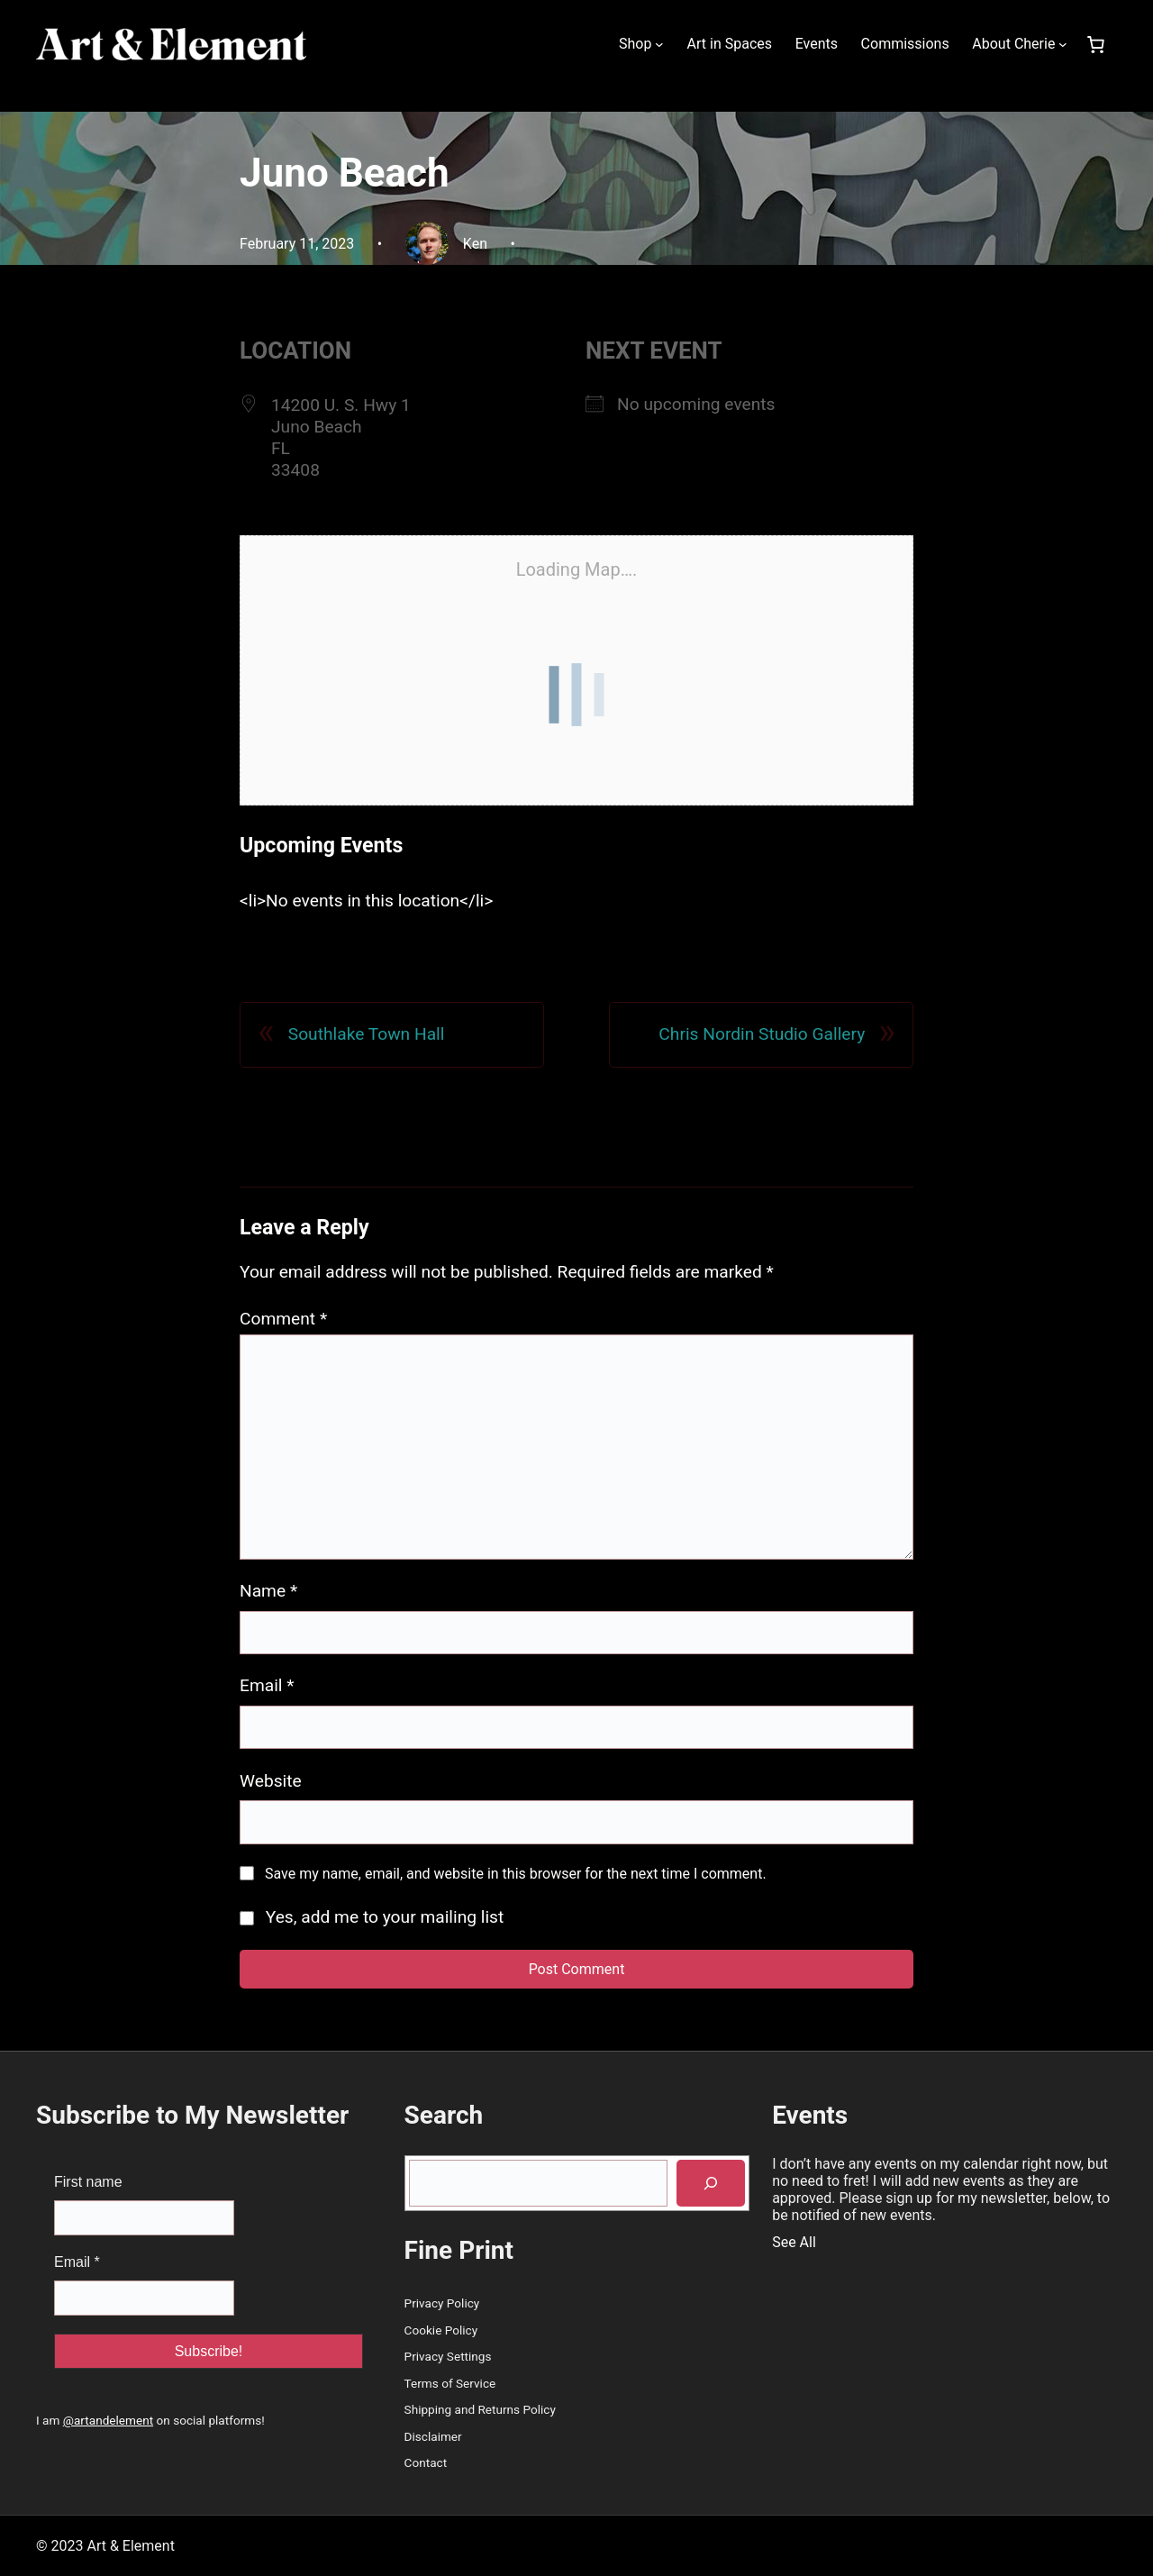 Image resolution: width=1153 pixels, height=2576 pixels. What do you see at coordinates (372, 1917) in the screenshot?
I see `Yes, add me to your mailing list` at bounding box center [372, 1917].